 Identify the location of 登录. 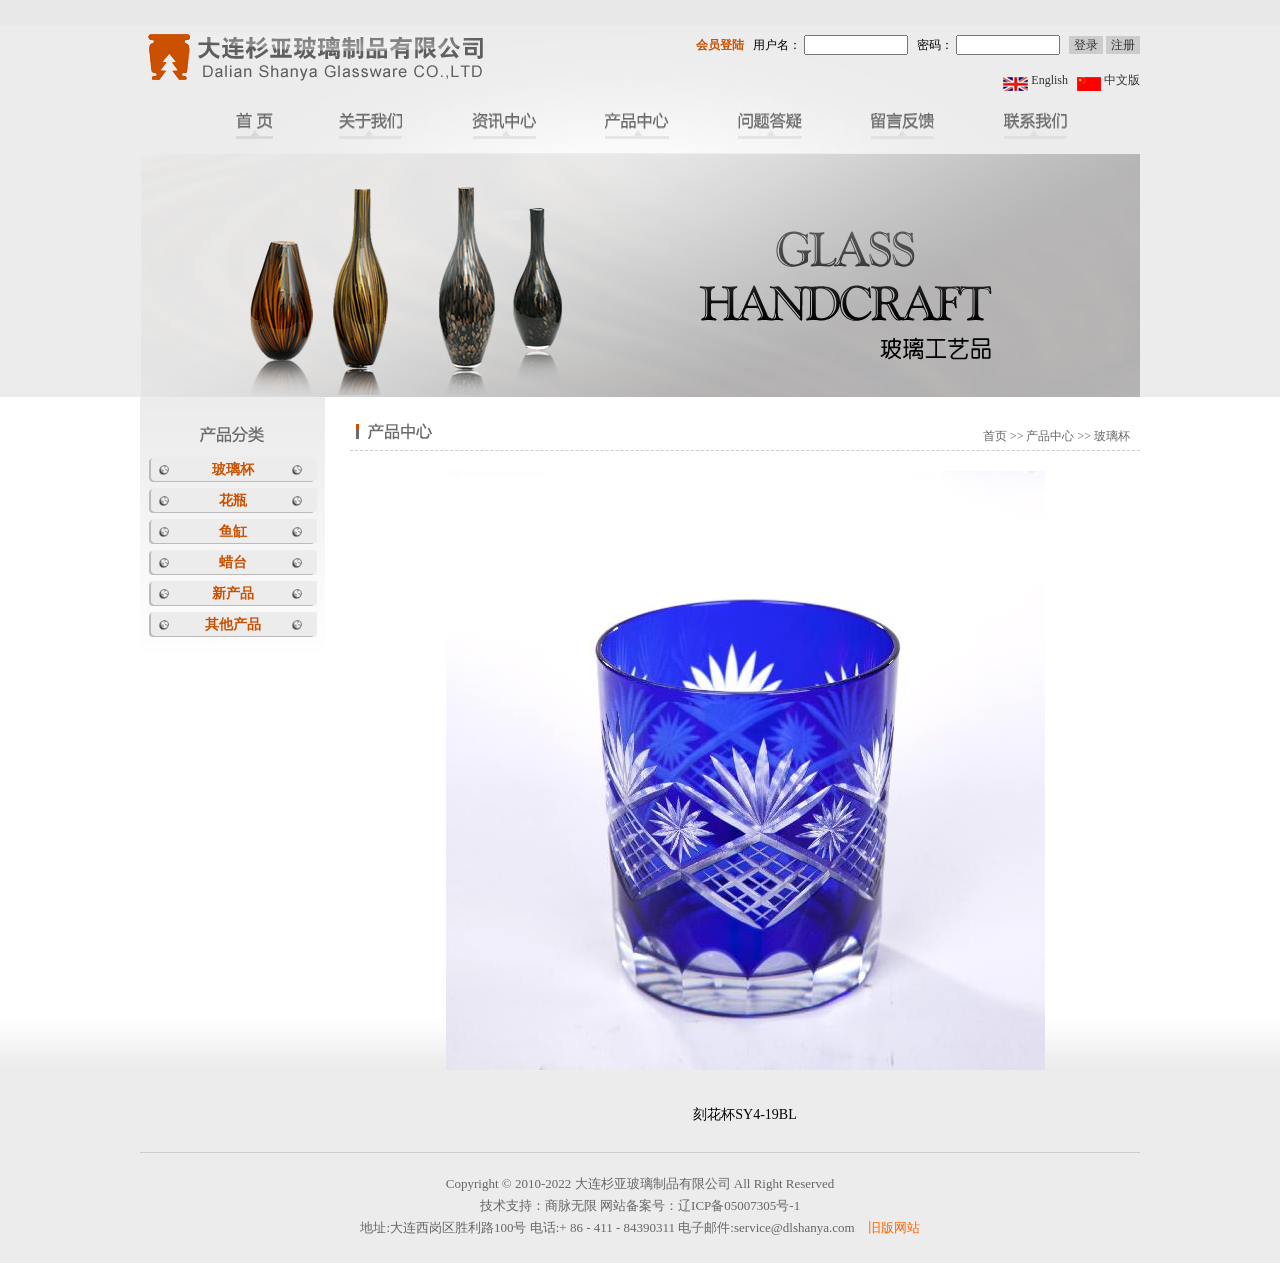
(1086, 45).